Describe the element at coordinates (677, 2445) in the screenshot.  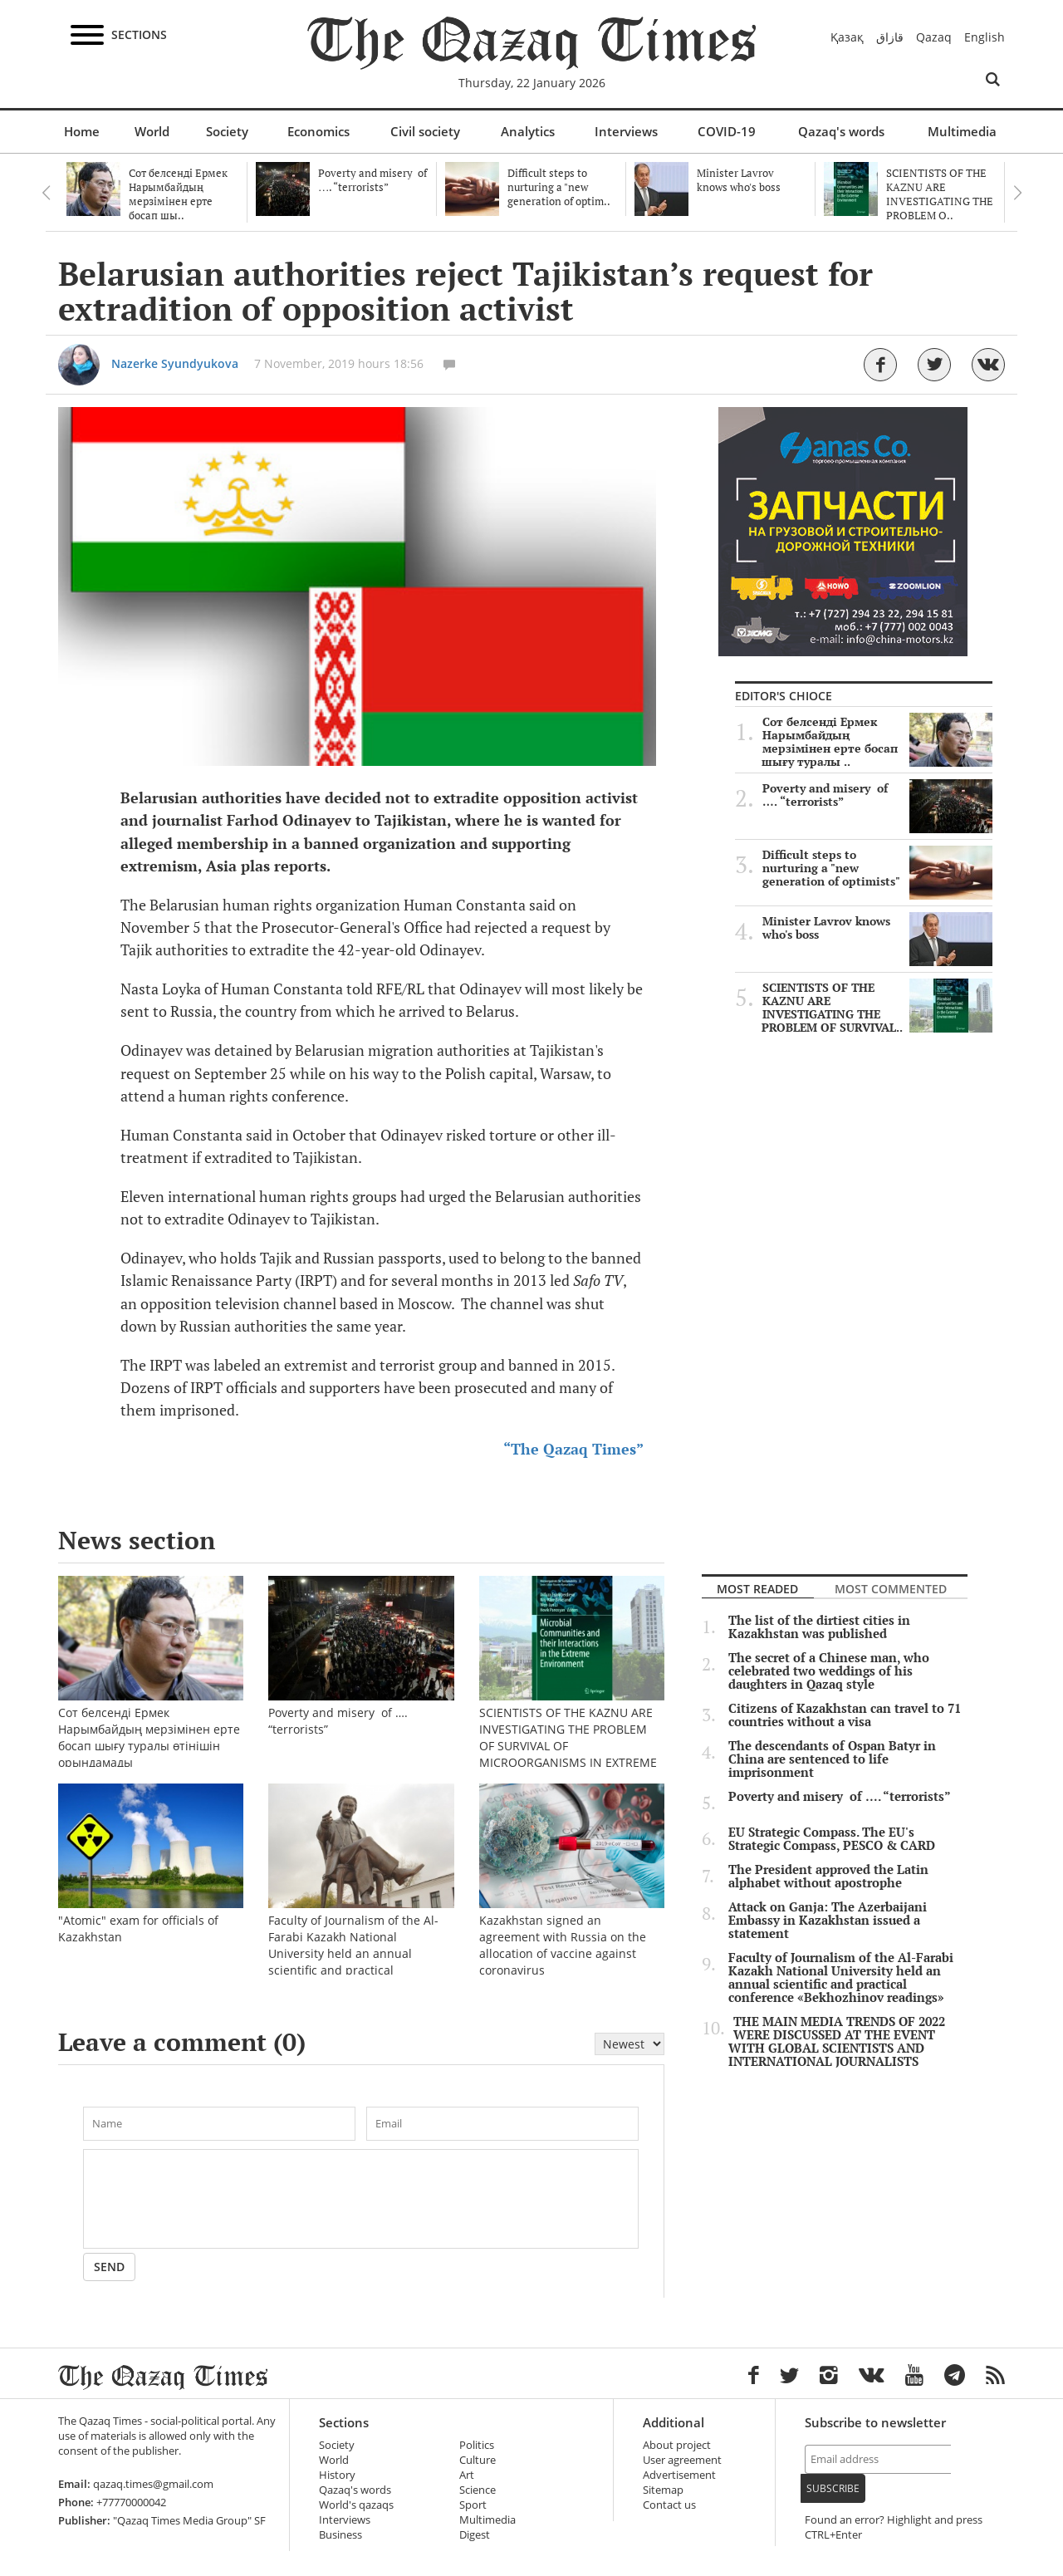
I see `About project` at that location.